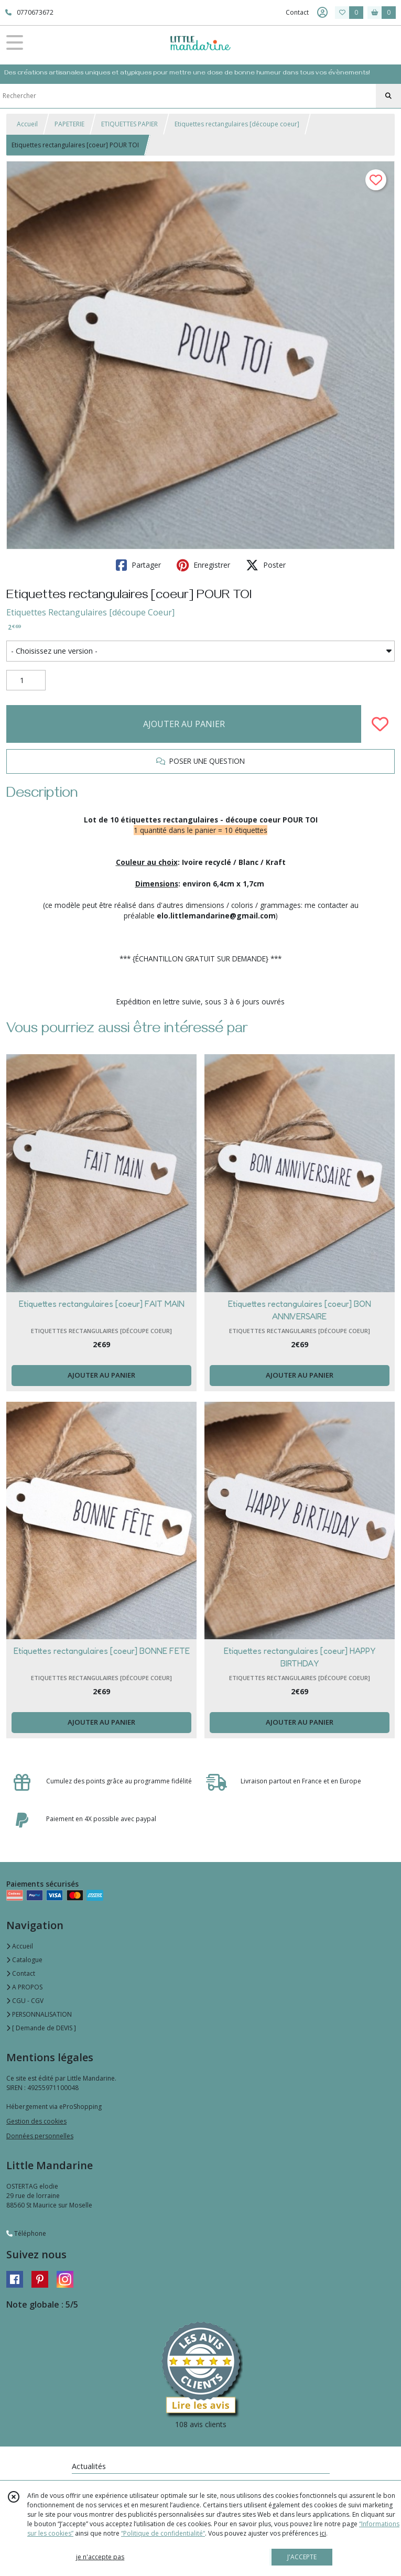 The image size is (401, 2576). I want to click on Données personnelles, so click(39, 2135).